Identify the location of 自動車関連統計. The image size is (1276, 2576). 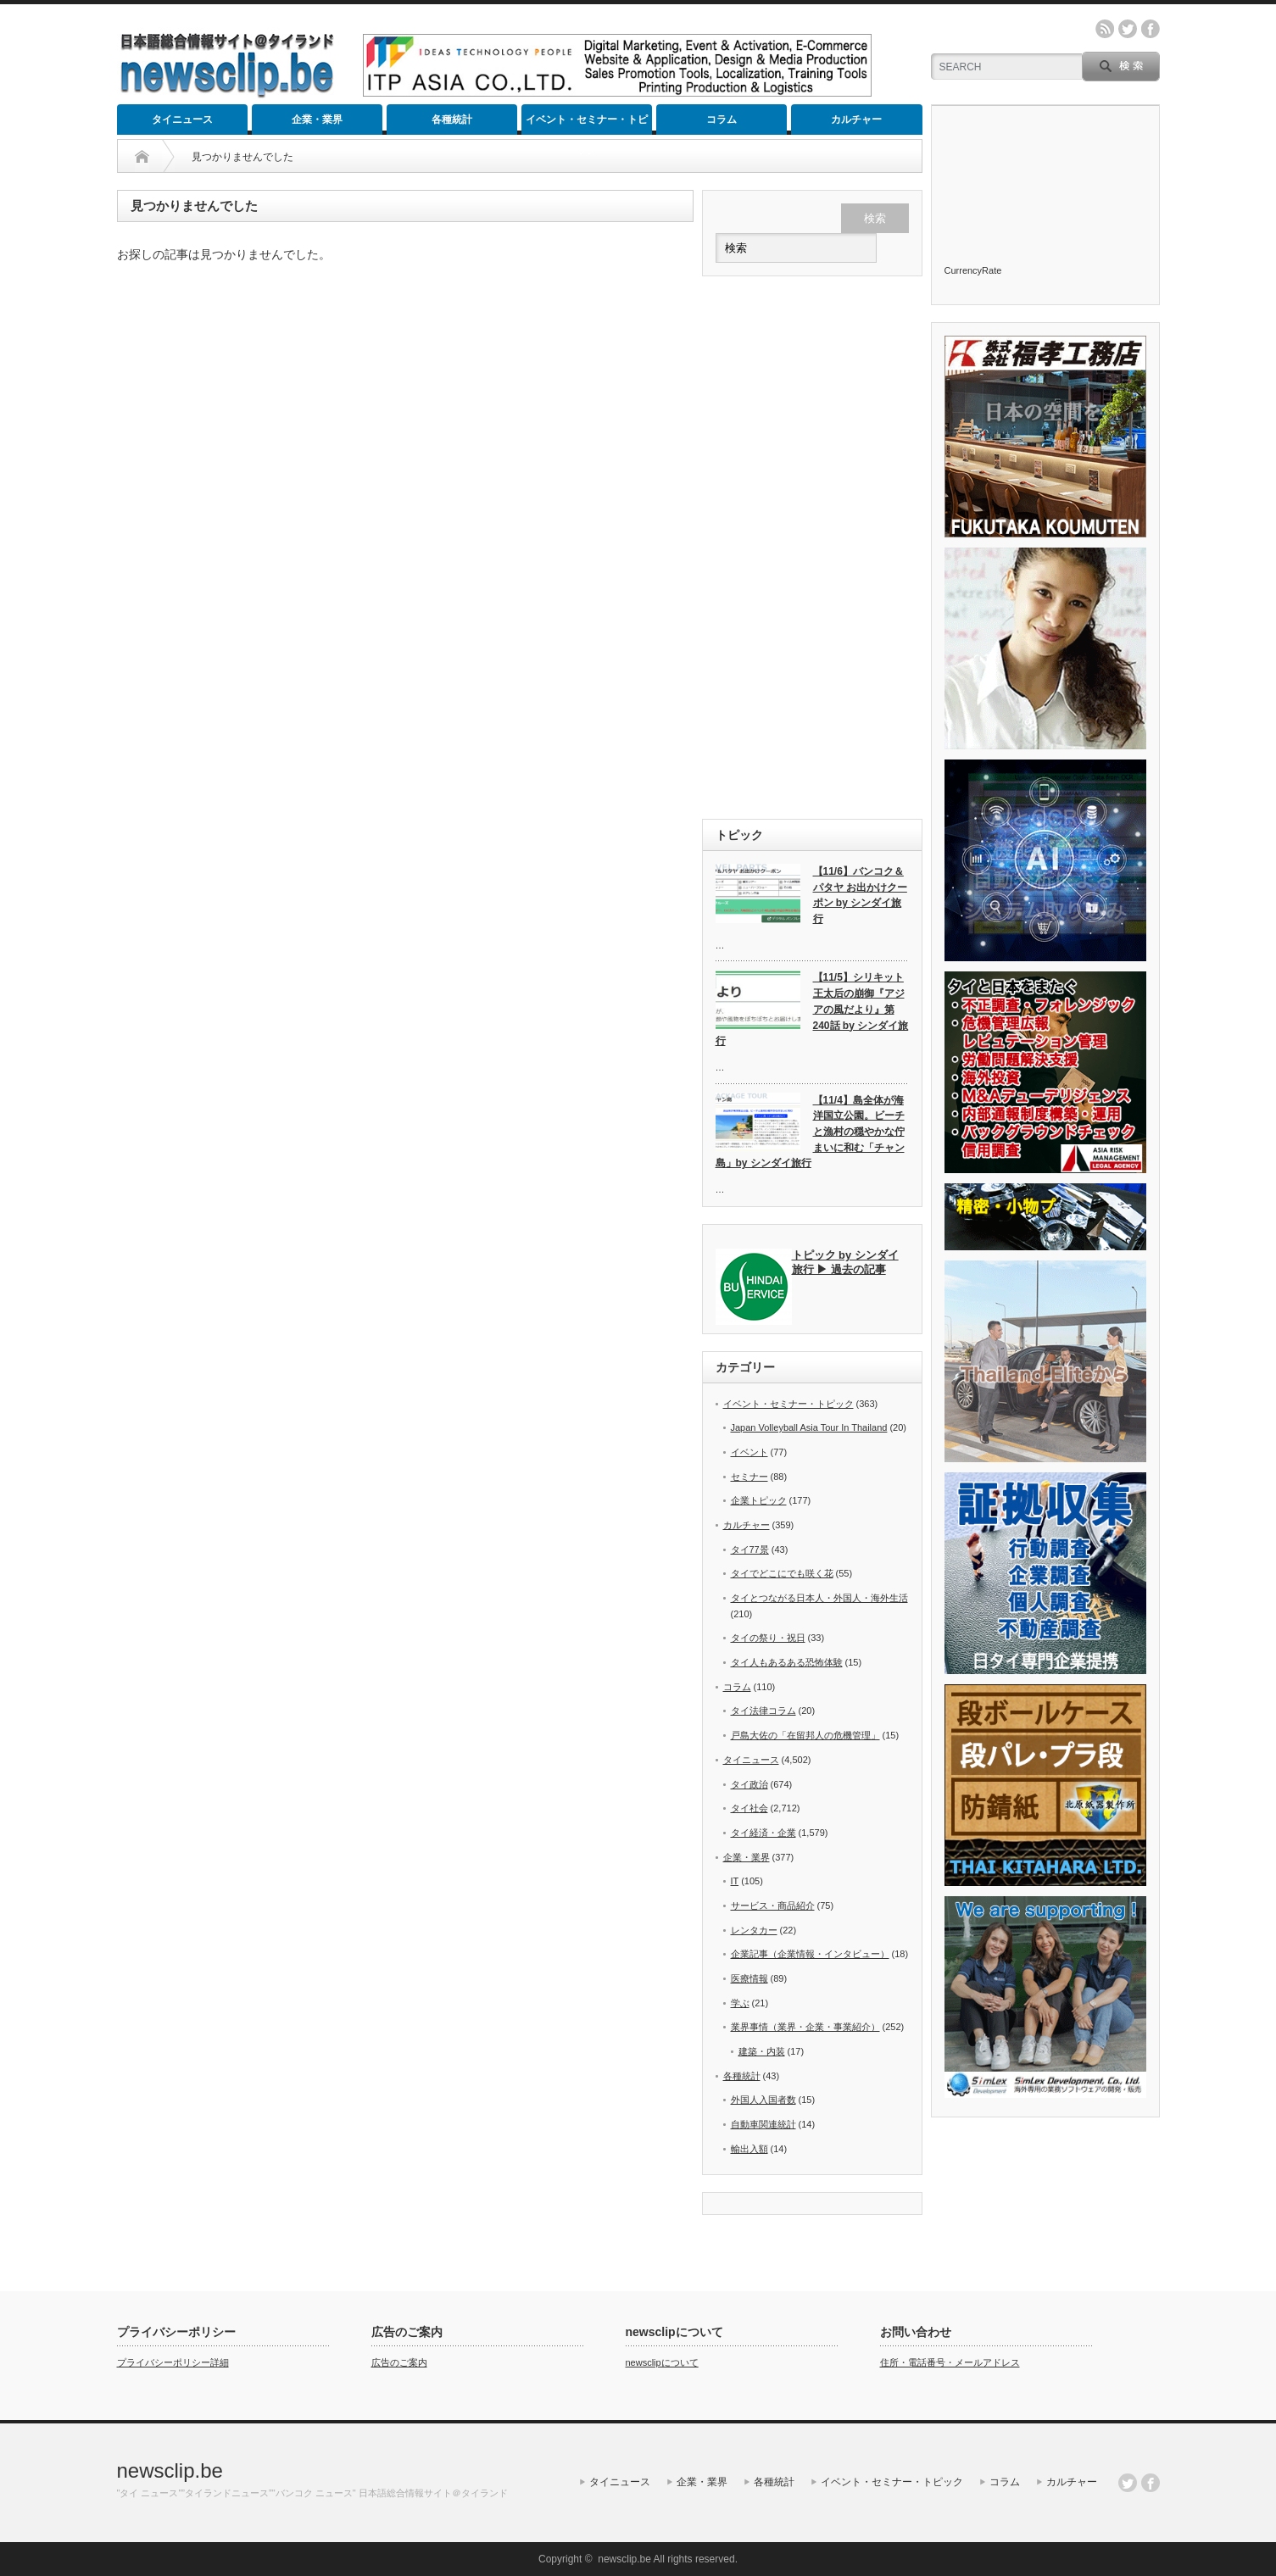
(763, 2124).